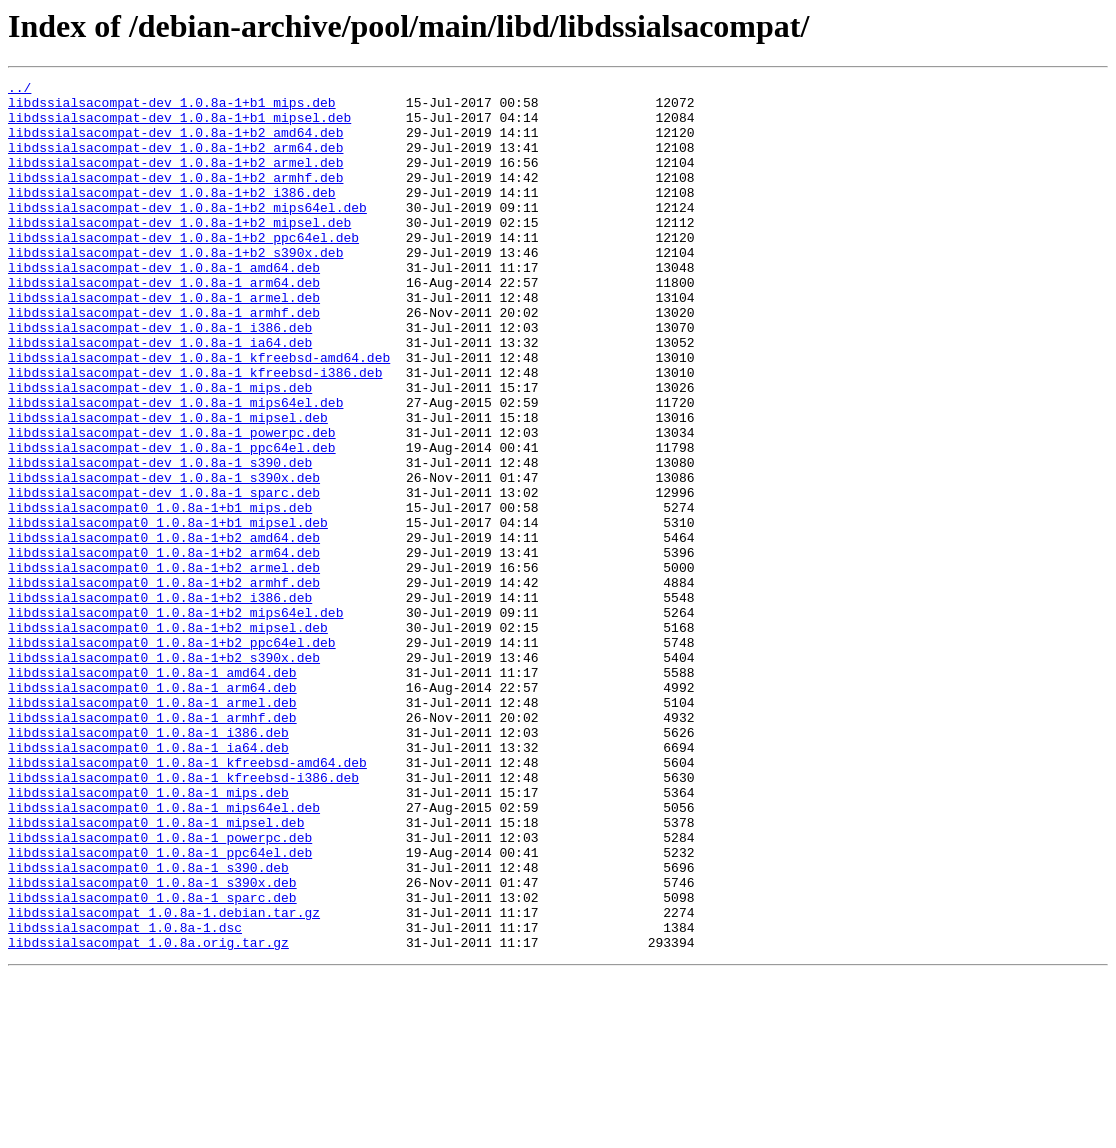 This screenshot has width=1116, height=1148. I want to click on ../, so click(19, 90).